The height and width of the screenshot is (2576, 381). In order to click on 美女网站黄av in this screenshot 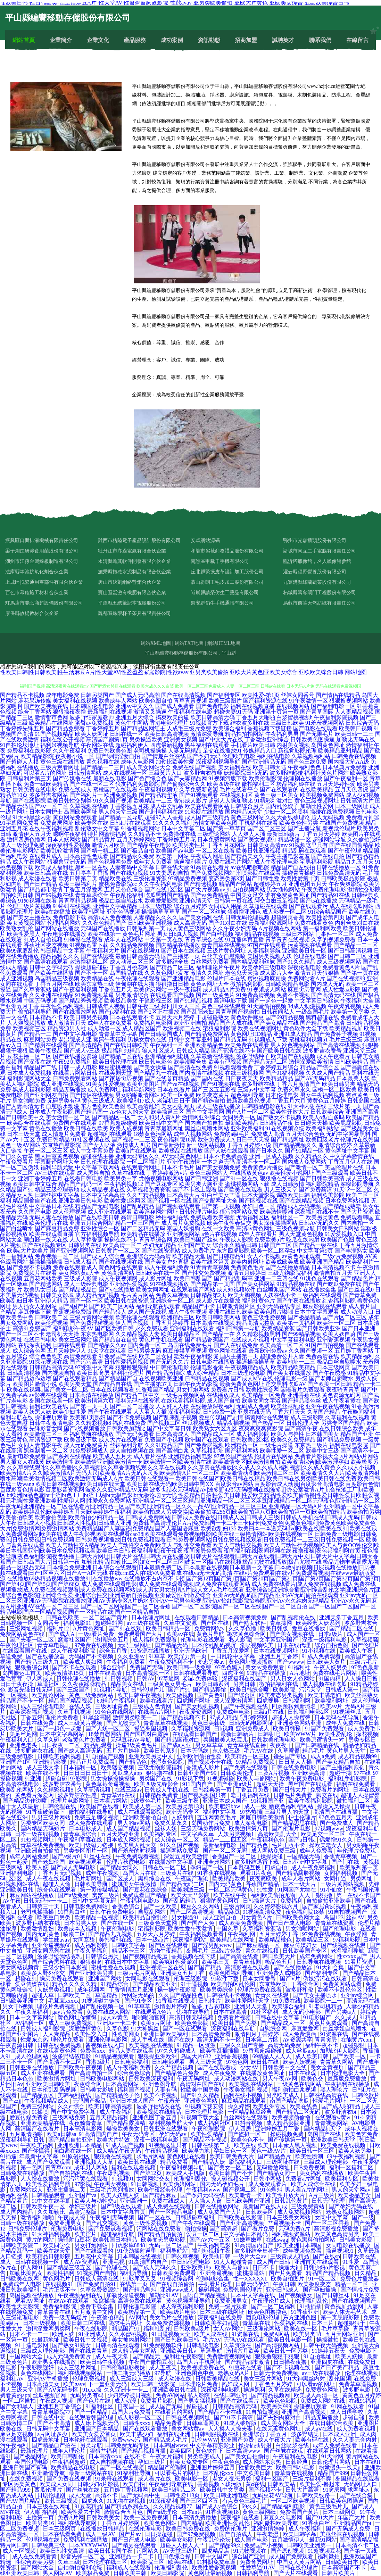, I will do `click(188, 2429)`.